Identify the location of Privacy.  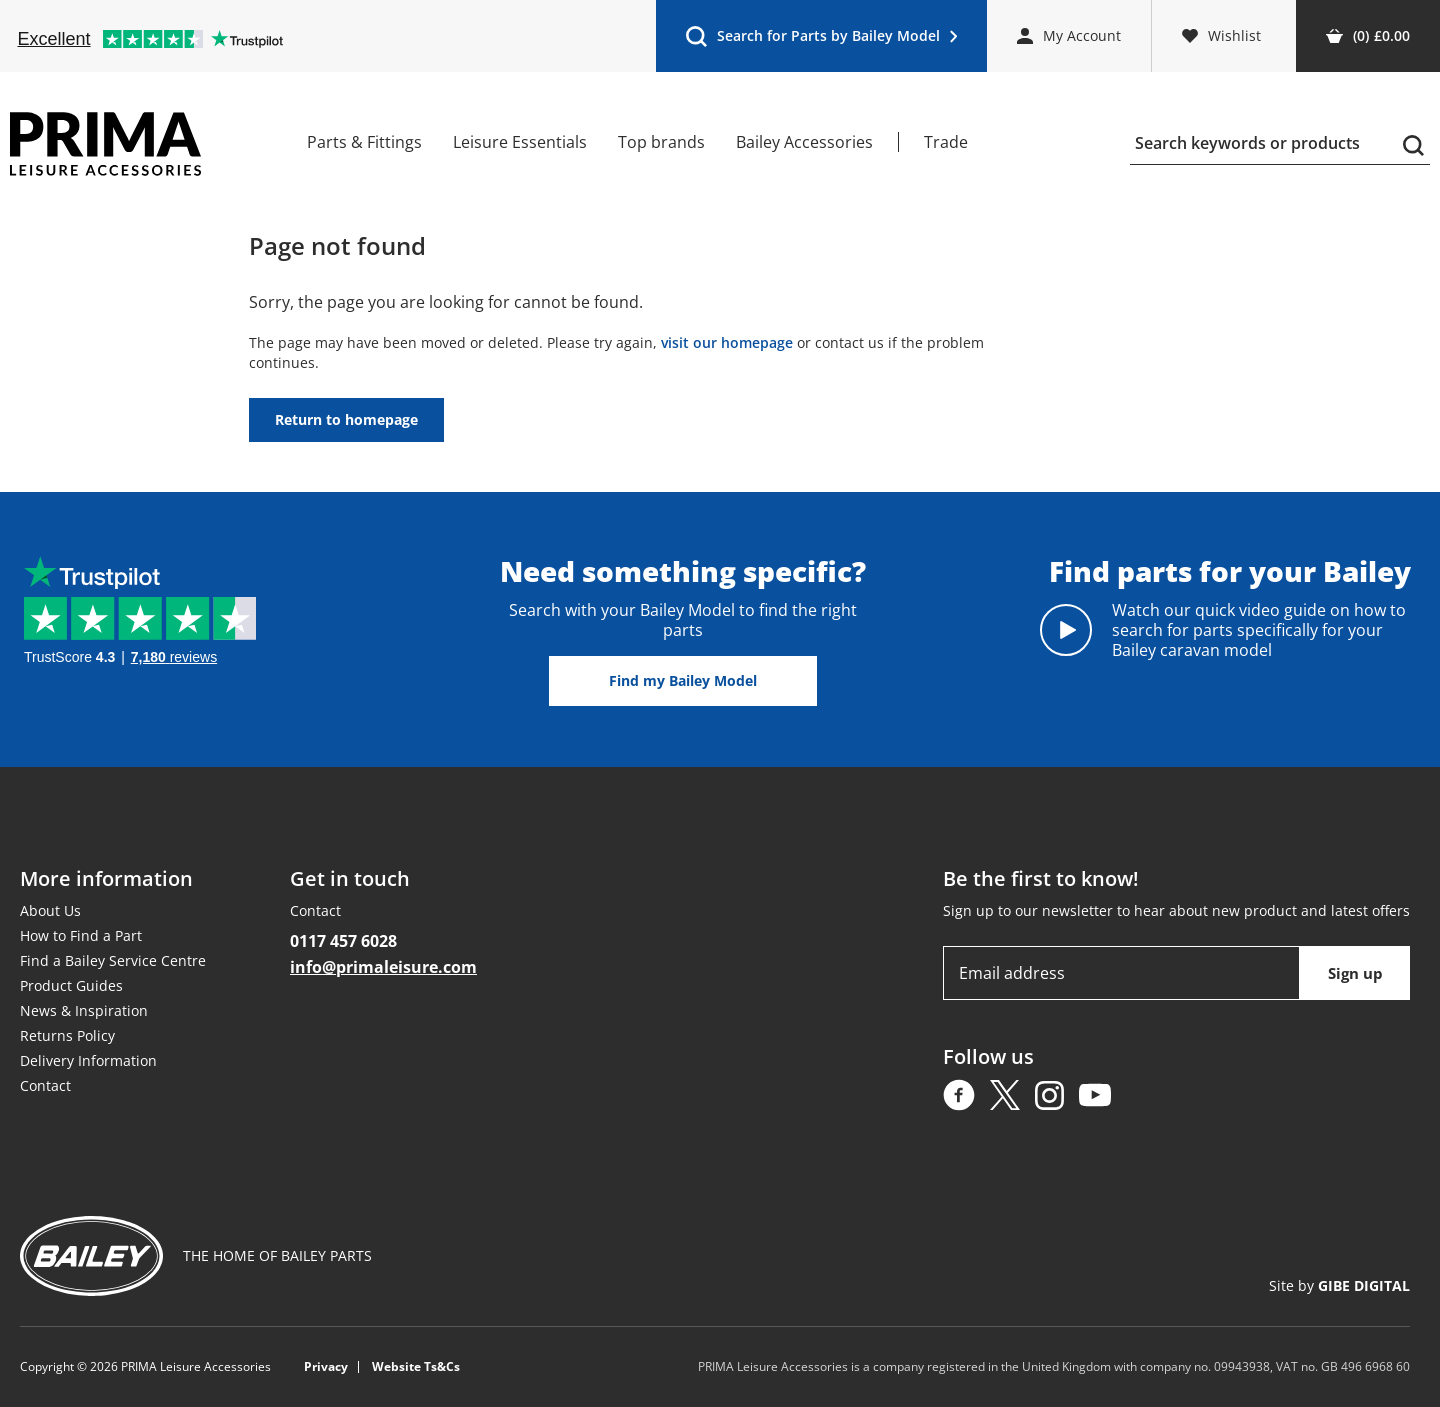
(326, 1367).